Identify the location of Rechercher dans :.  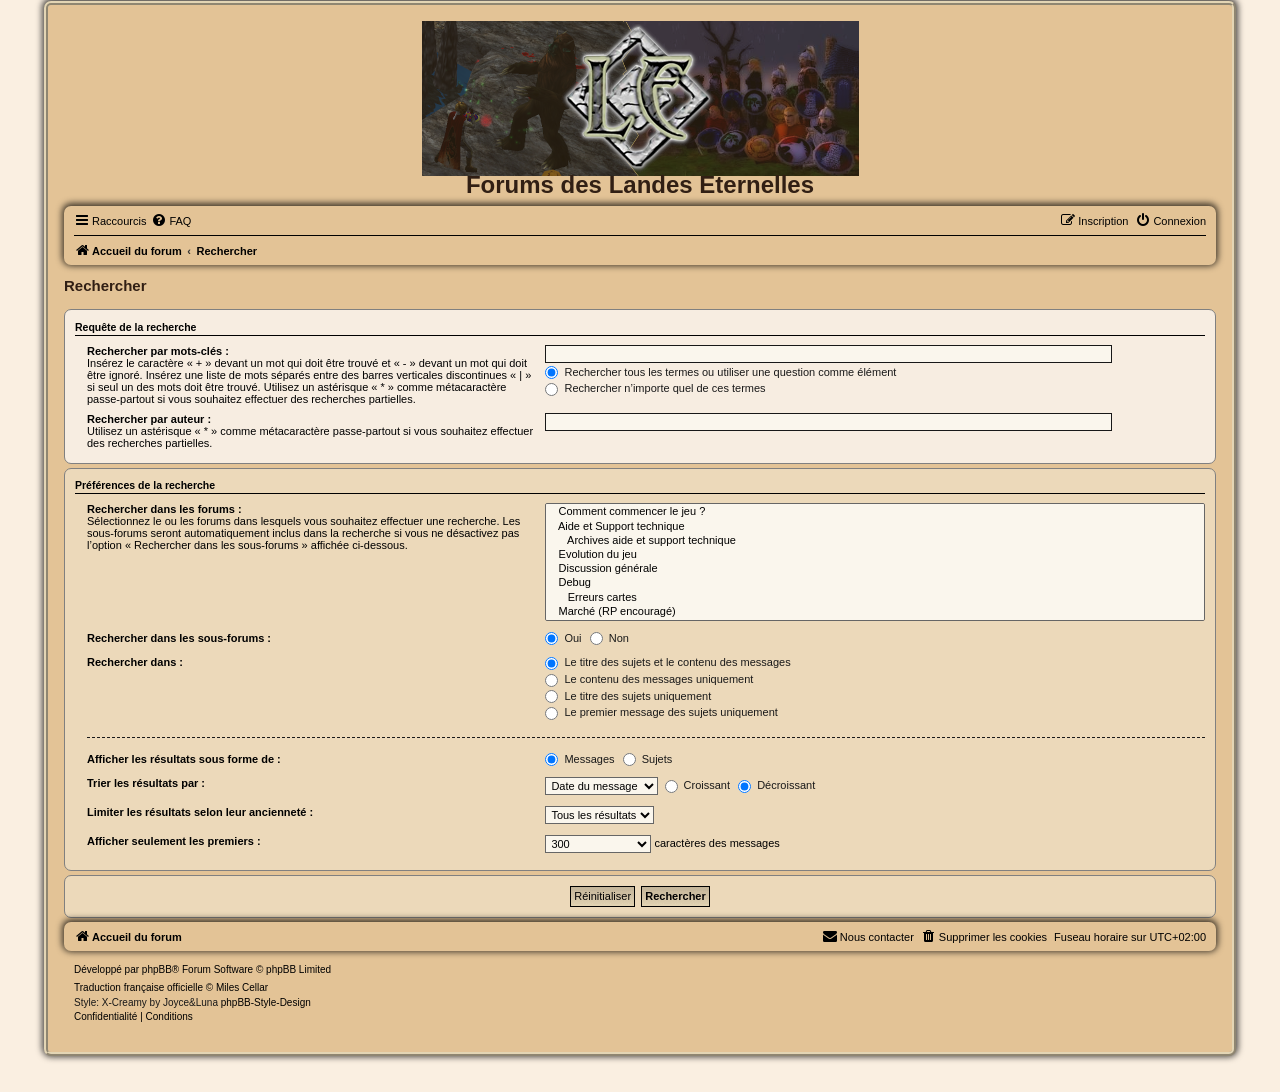
(135, 662).